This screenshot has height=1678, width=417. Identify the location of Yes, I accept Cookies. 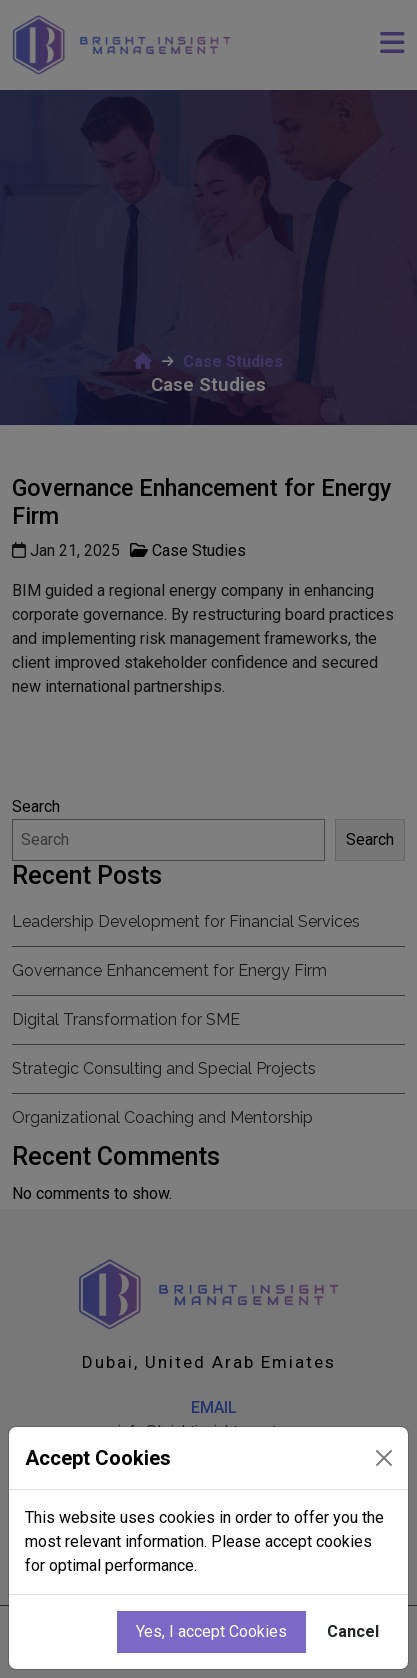
(211, 1631).